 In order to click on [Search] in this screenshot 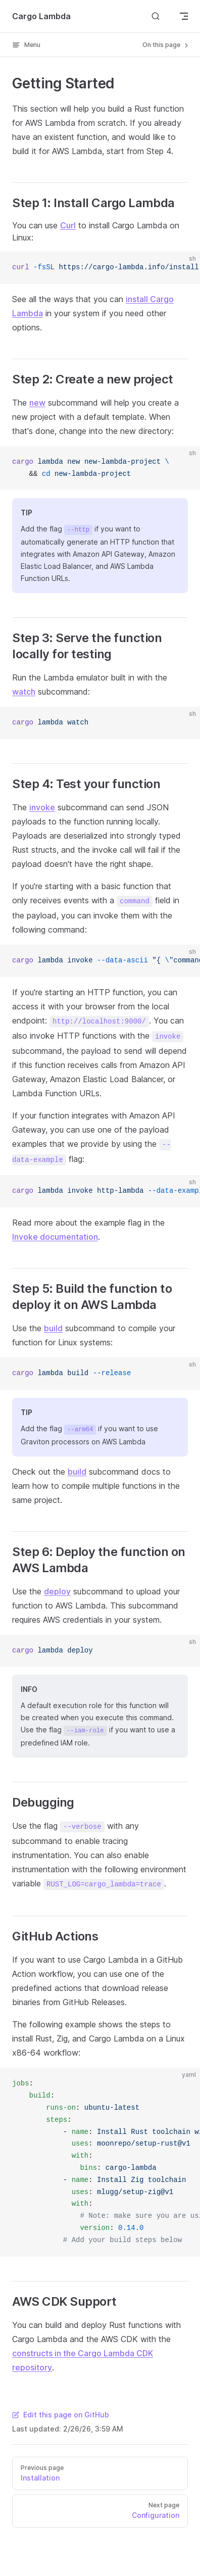, I will do `click(155, 16)`.